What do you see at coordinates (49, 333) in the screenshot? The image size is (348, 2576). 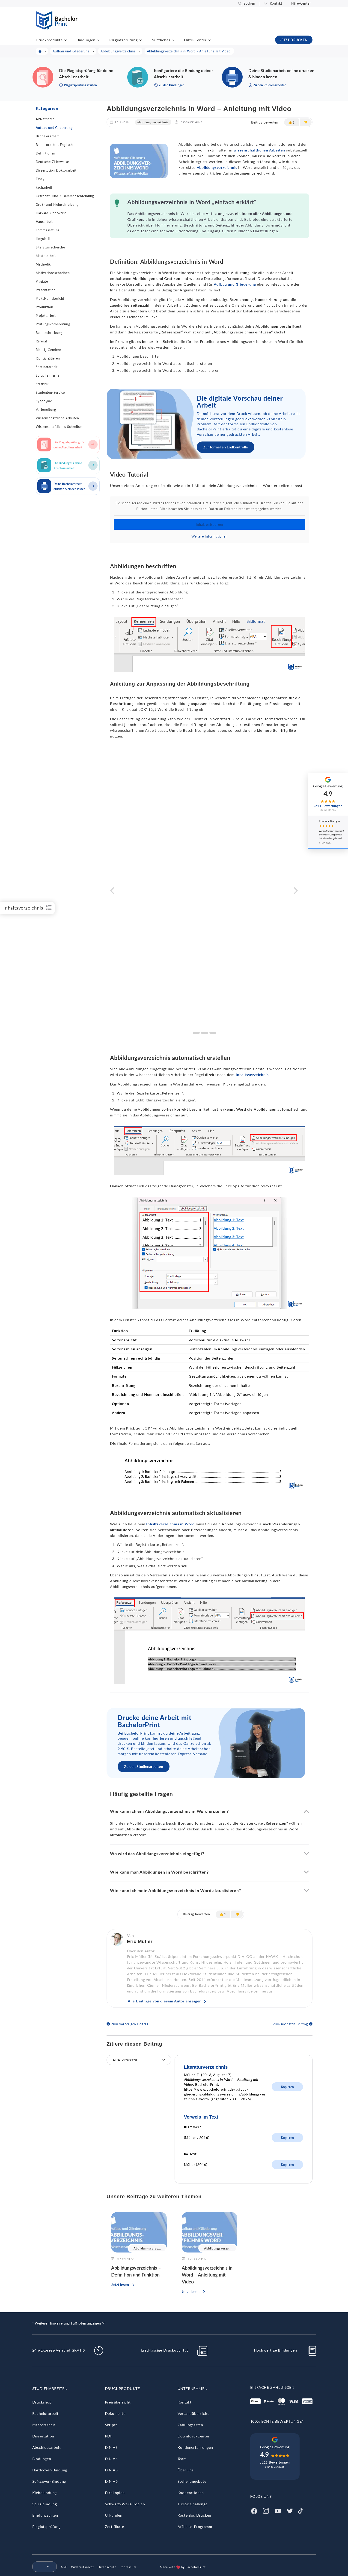 I see `Rechtschreibung` at bounding box center [49, 333].